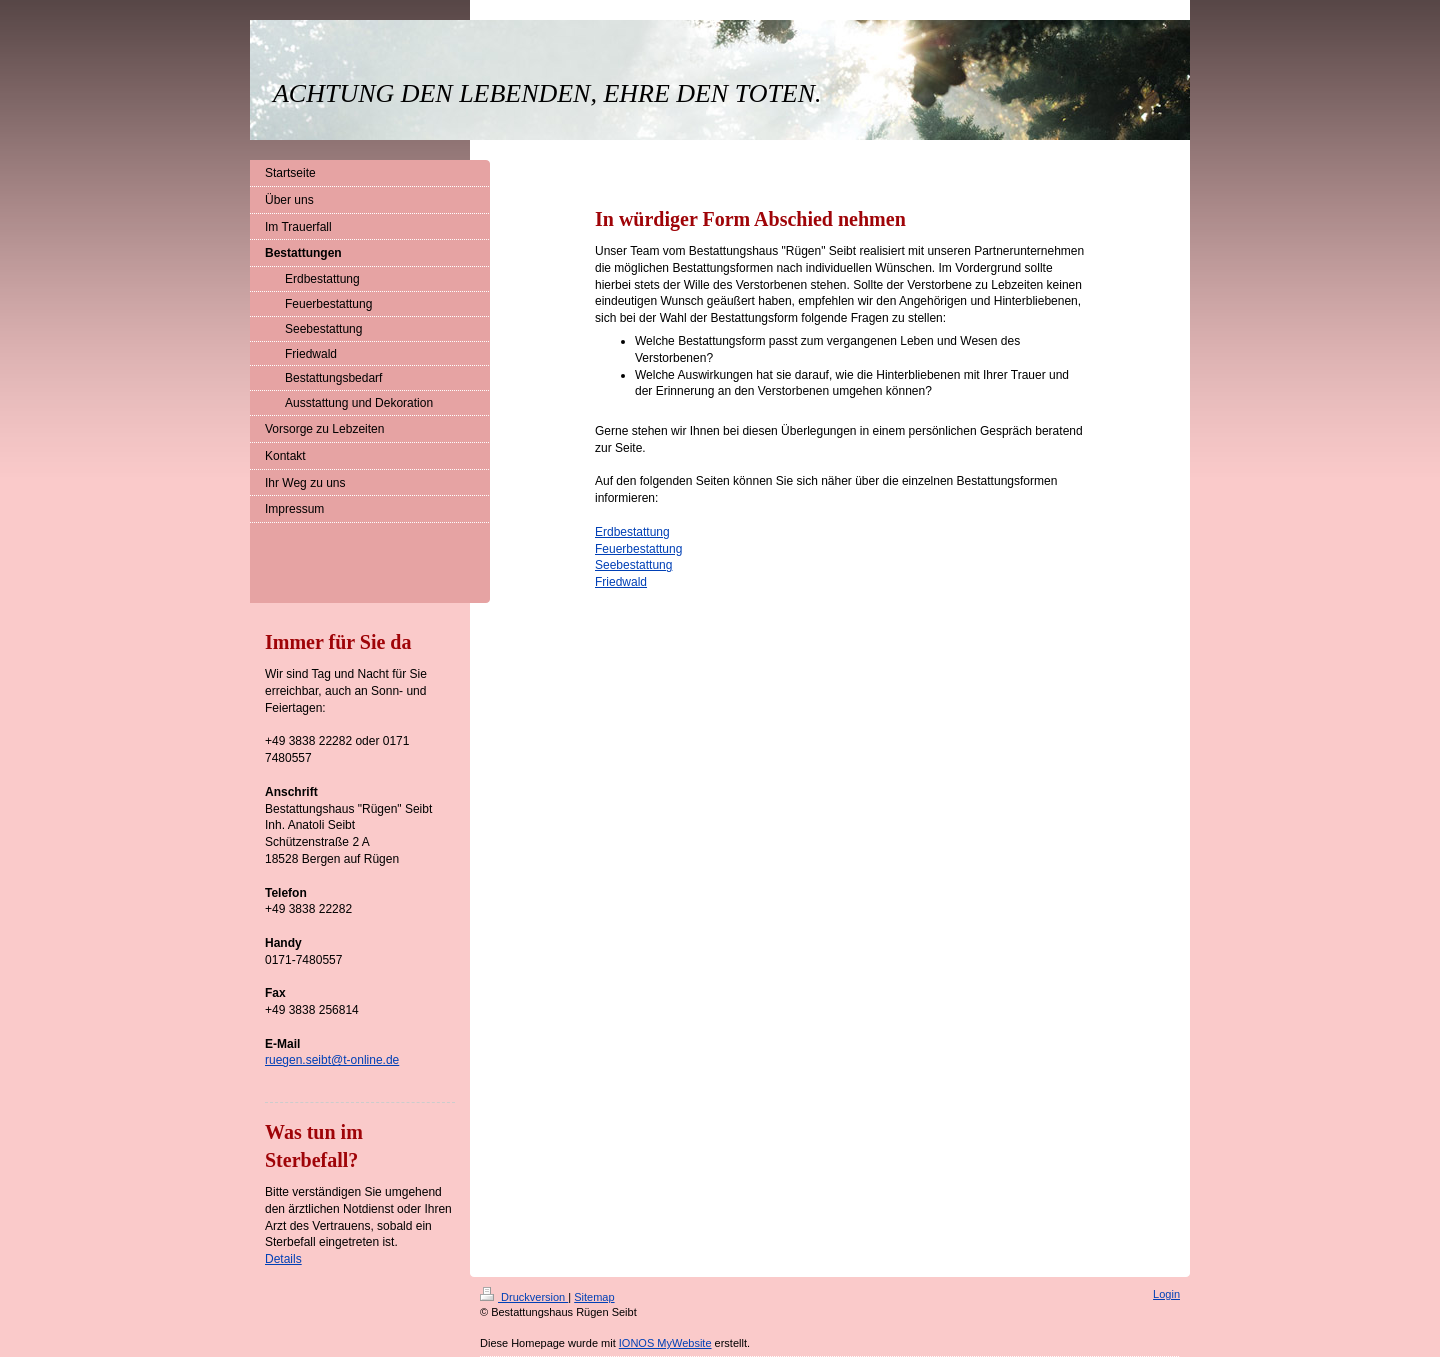 This screenshot has height=1357, width=1440. What do you see at coordinates (665, 1343) in the screenshot?
I see `IONOS MyWebsite` at bounding box center [665, 1343].